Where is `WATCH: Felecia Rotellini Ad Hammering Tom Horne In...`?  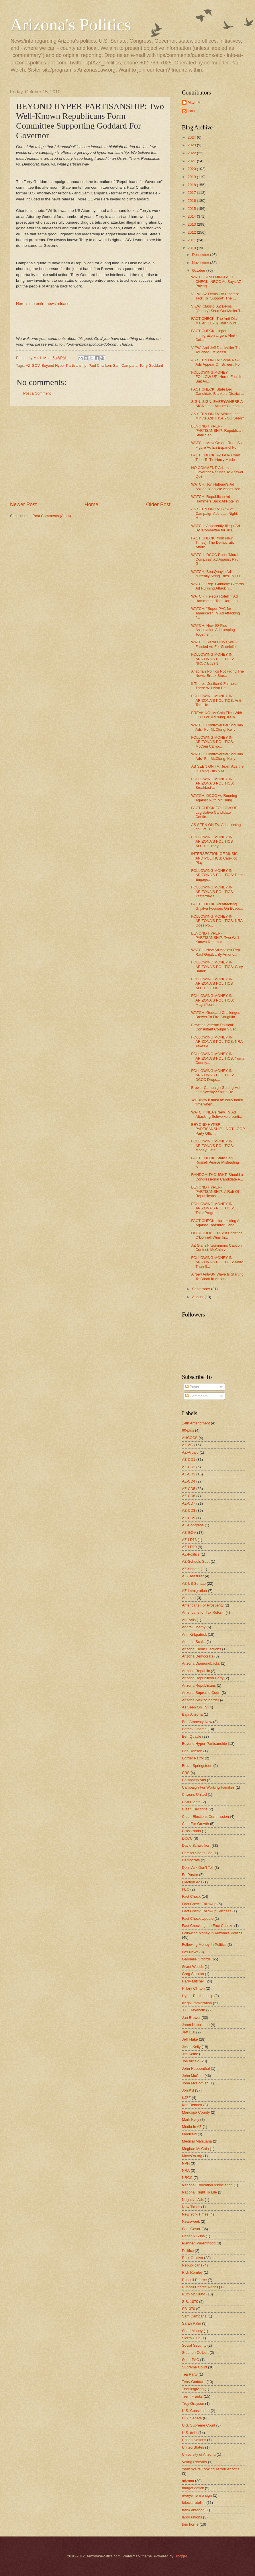
WATCH: Felecia Rotellini Ad Hammering Tom Horne In... is located at coordinates (216, 598).